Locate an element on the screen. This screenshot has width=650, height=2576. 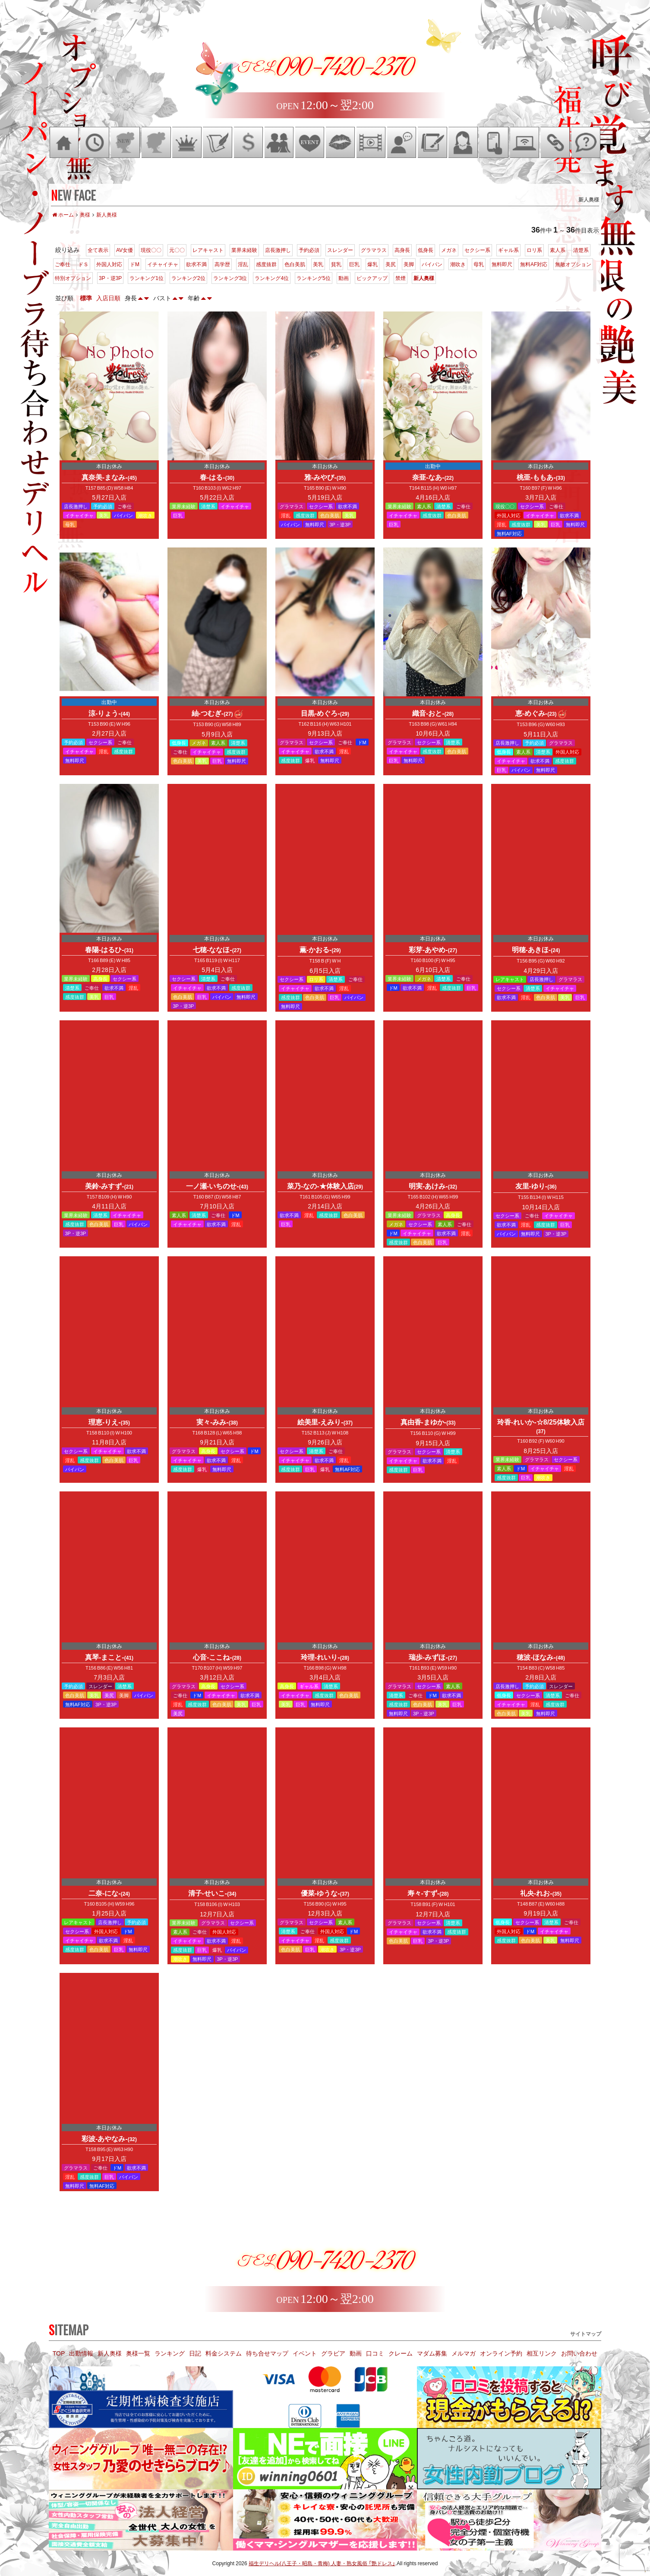
セクシー系 is located at coordinates (477, 250).